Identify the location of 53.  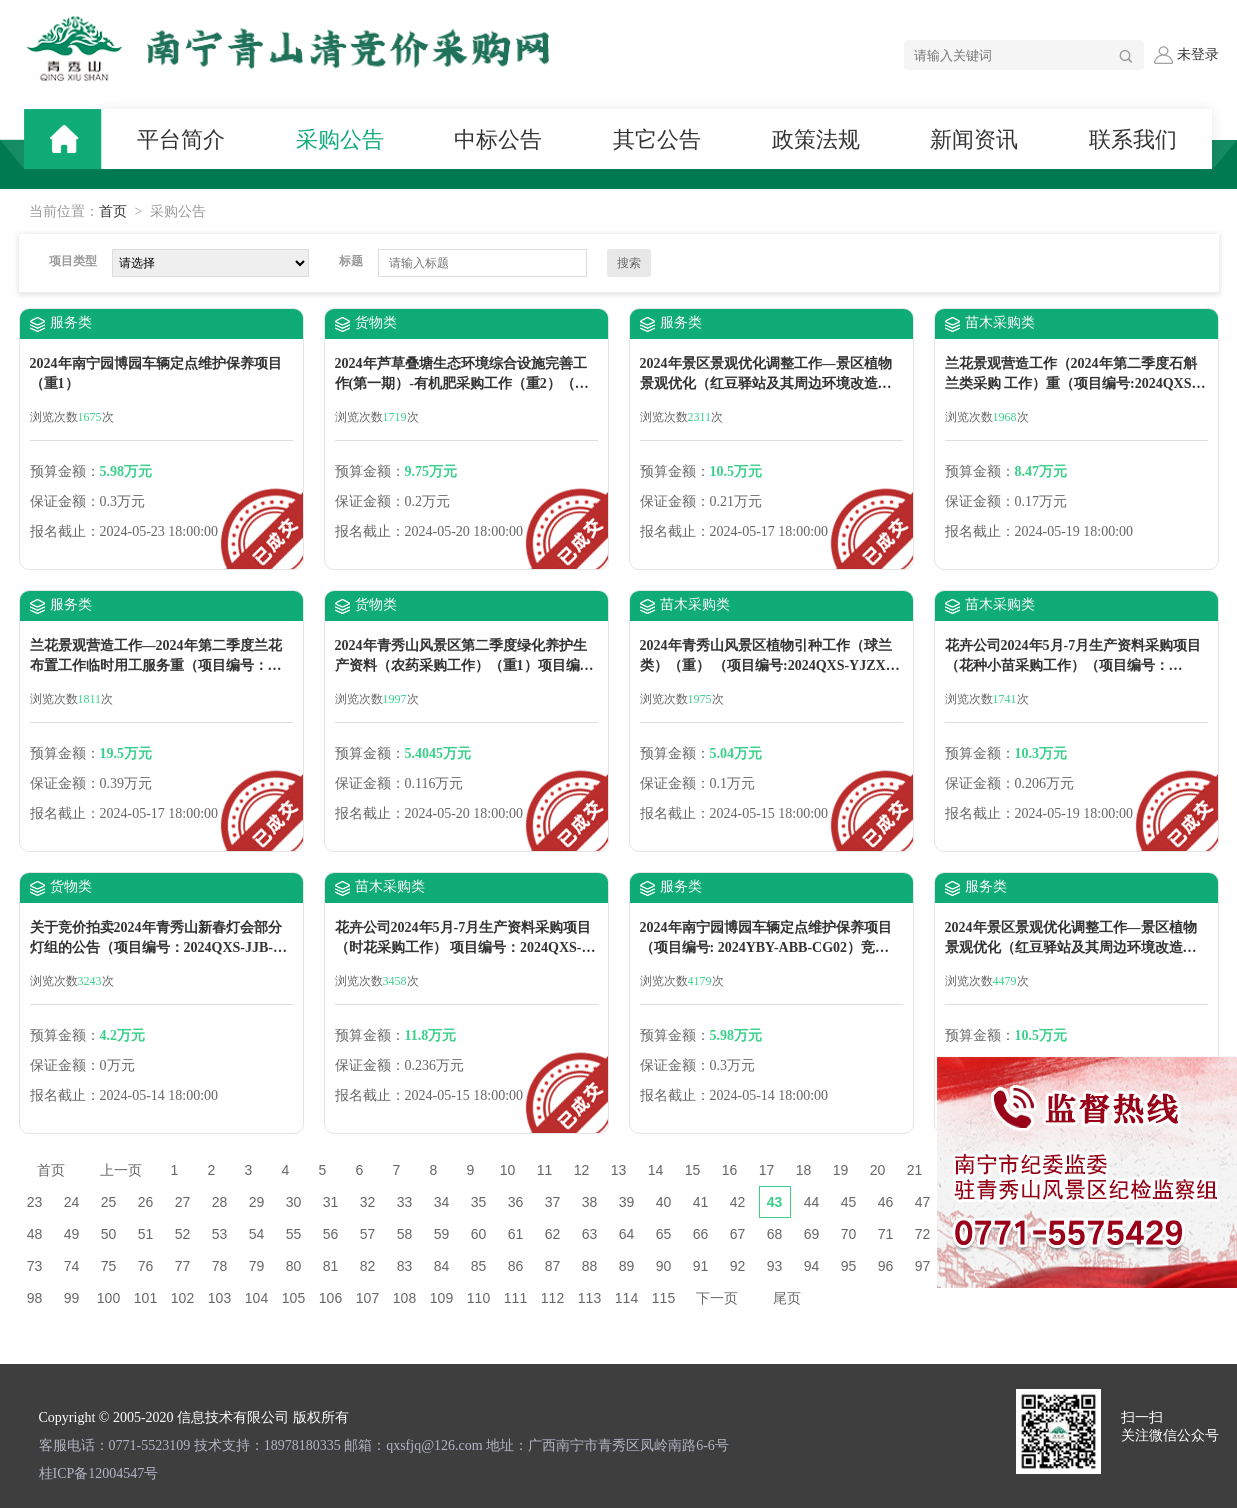
(220, 1234).